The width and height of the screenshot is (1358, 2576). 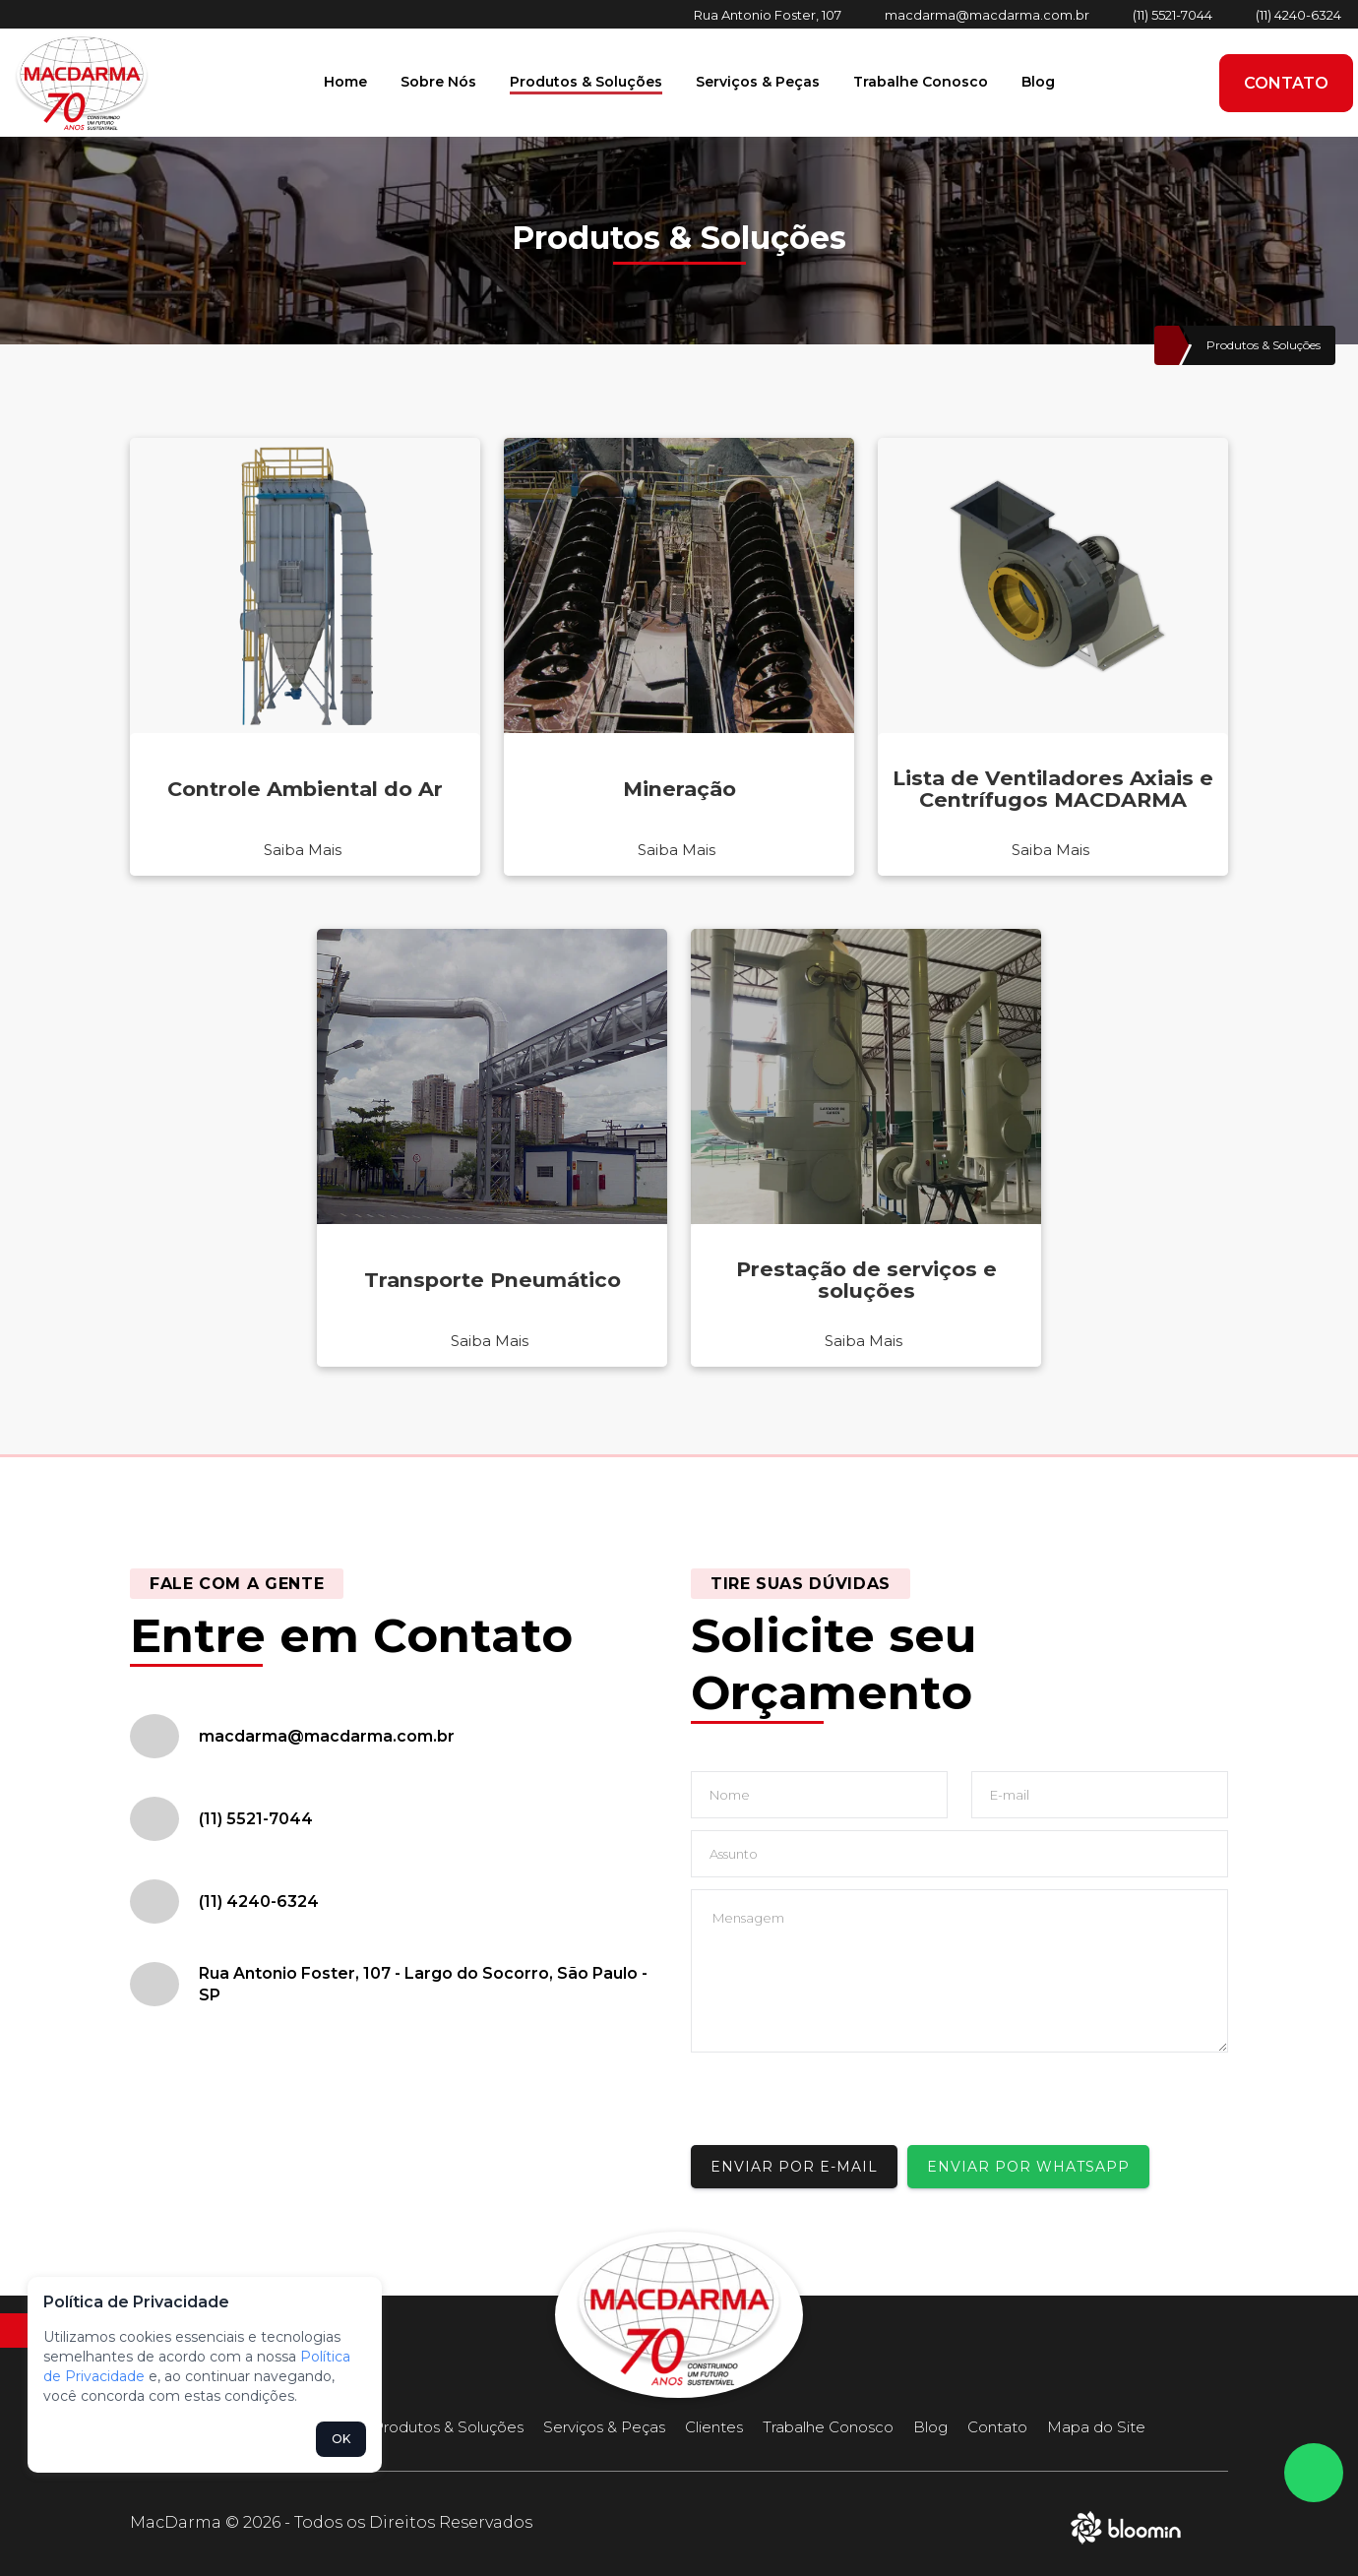 I want to click on Trabalhe Conosco, so click(x=920, y=82).